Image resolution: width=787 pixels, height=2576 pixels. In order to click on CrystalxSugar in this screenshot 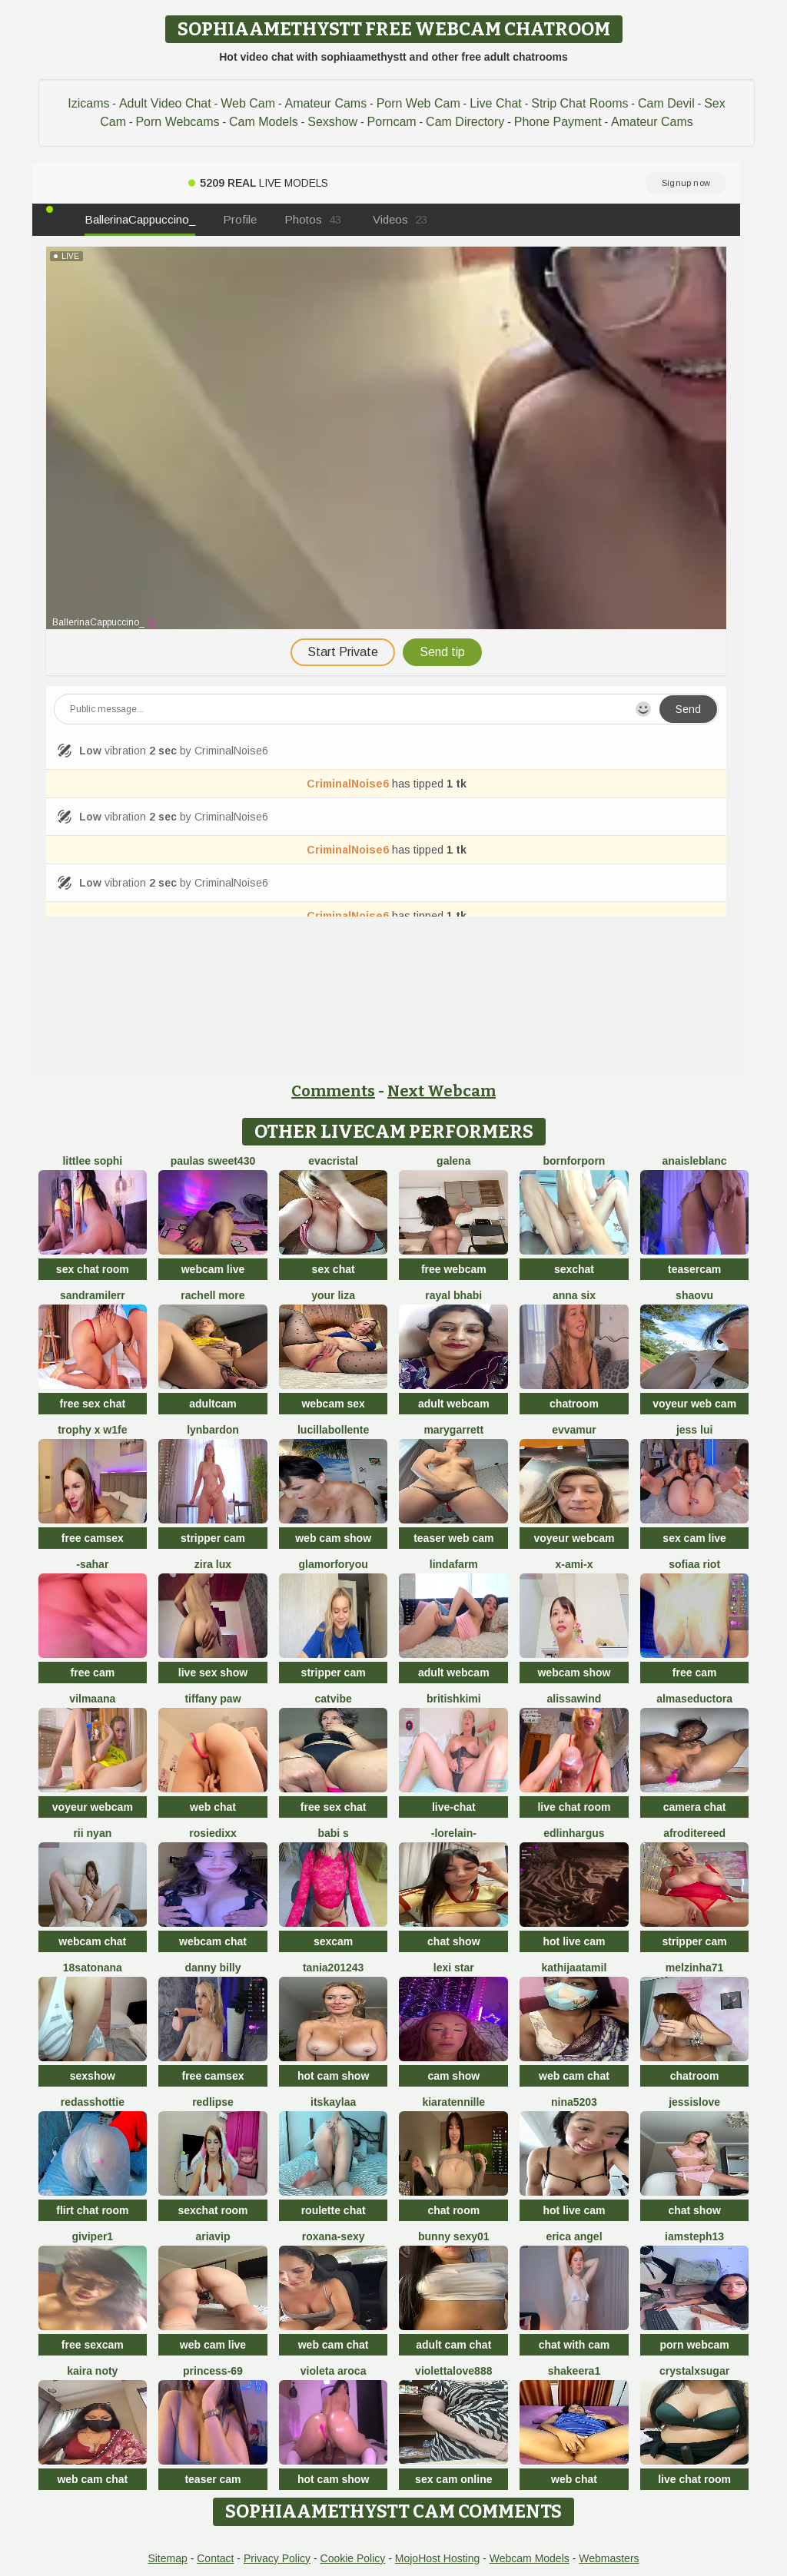, I will do `click(694, 2371)`.